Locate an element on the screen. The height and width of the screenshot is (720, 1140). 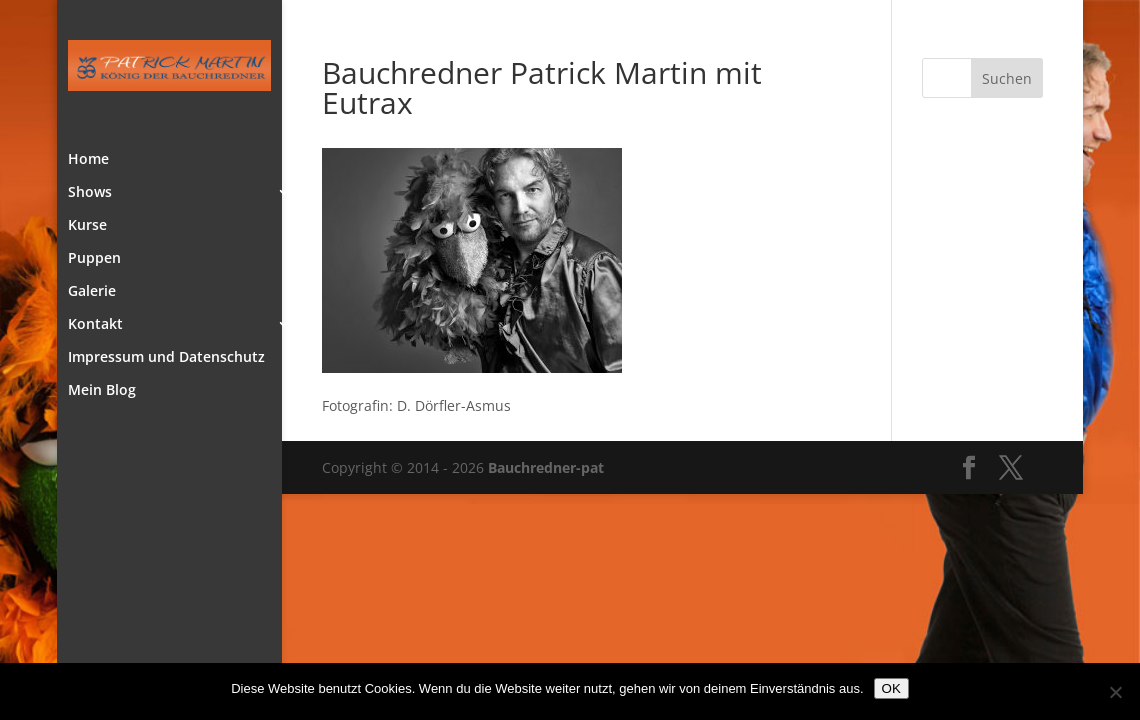
Bauchredner-pat is located at coordinates (546, 467).